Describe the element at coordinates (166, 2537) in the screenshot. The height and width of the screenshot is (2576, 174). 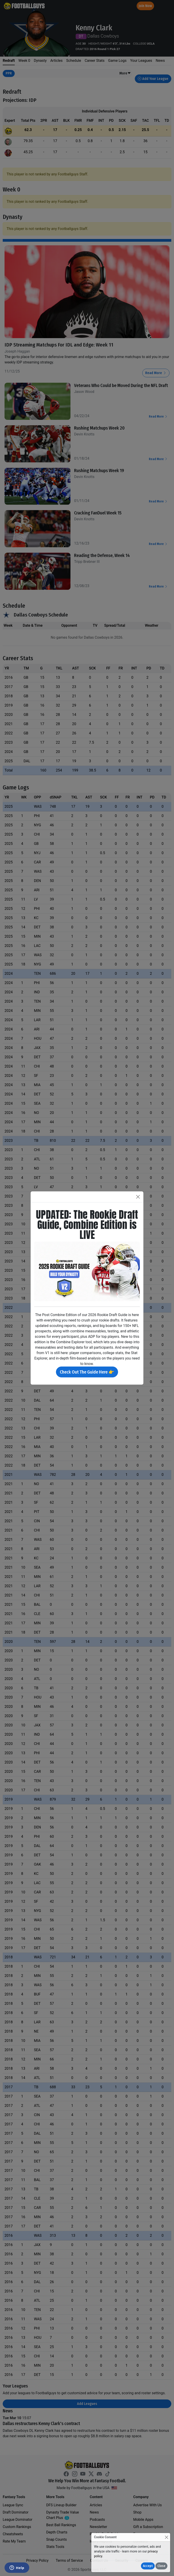
I see `[Close]` at that location.